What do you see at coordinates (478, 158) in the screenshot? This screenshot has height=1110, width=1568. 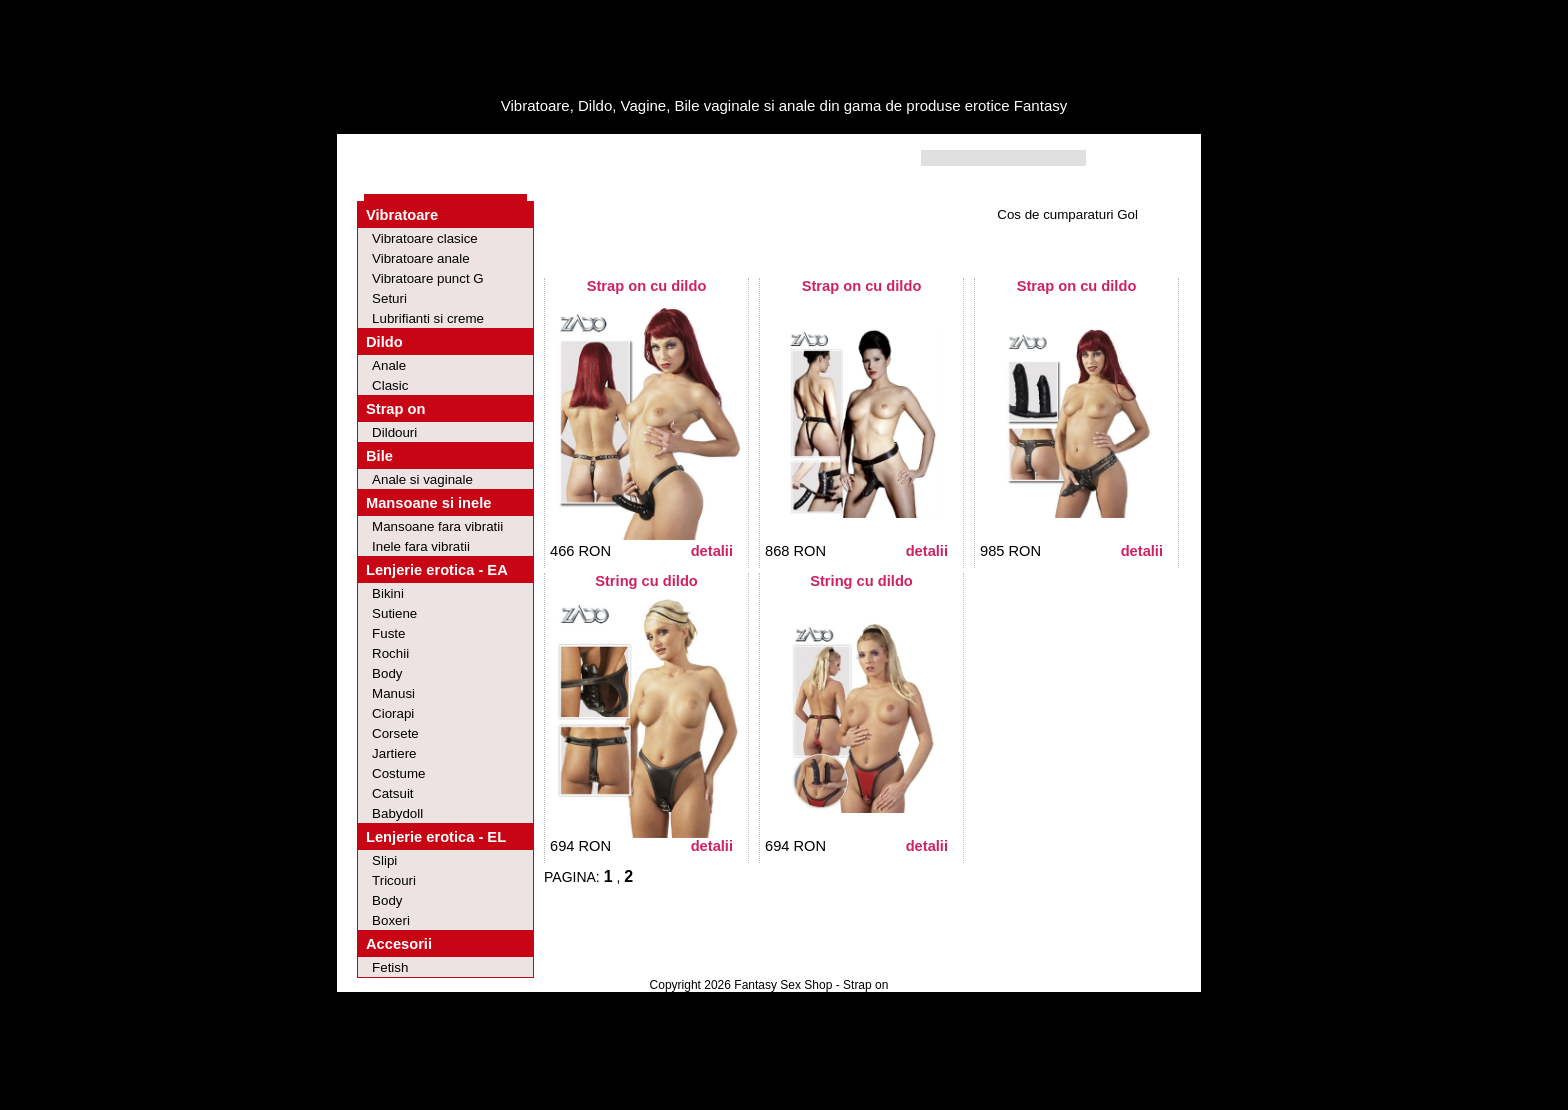 I see `Oferte` at bounding box center [478, 158].